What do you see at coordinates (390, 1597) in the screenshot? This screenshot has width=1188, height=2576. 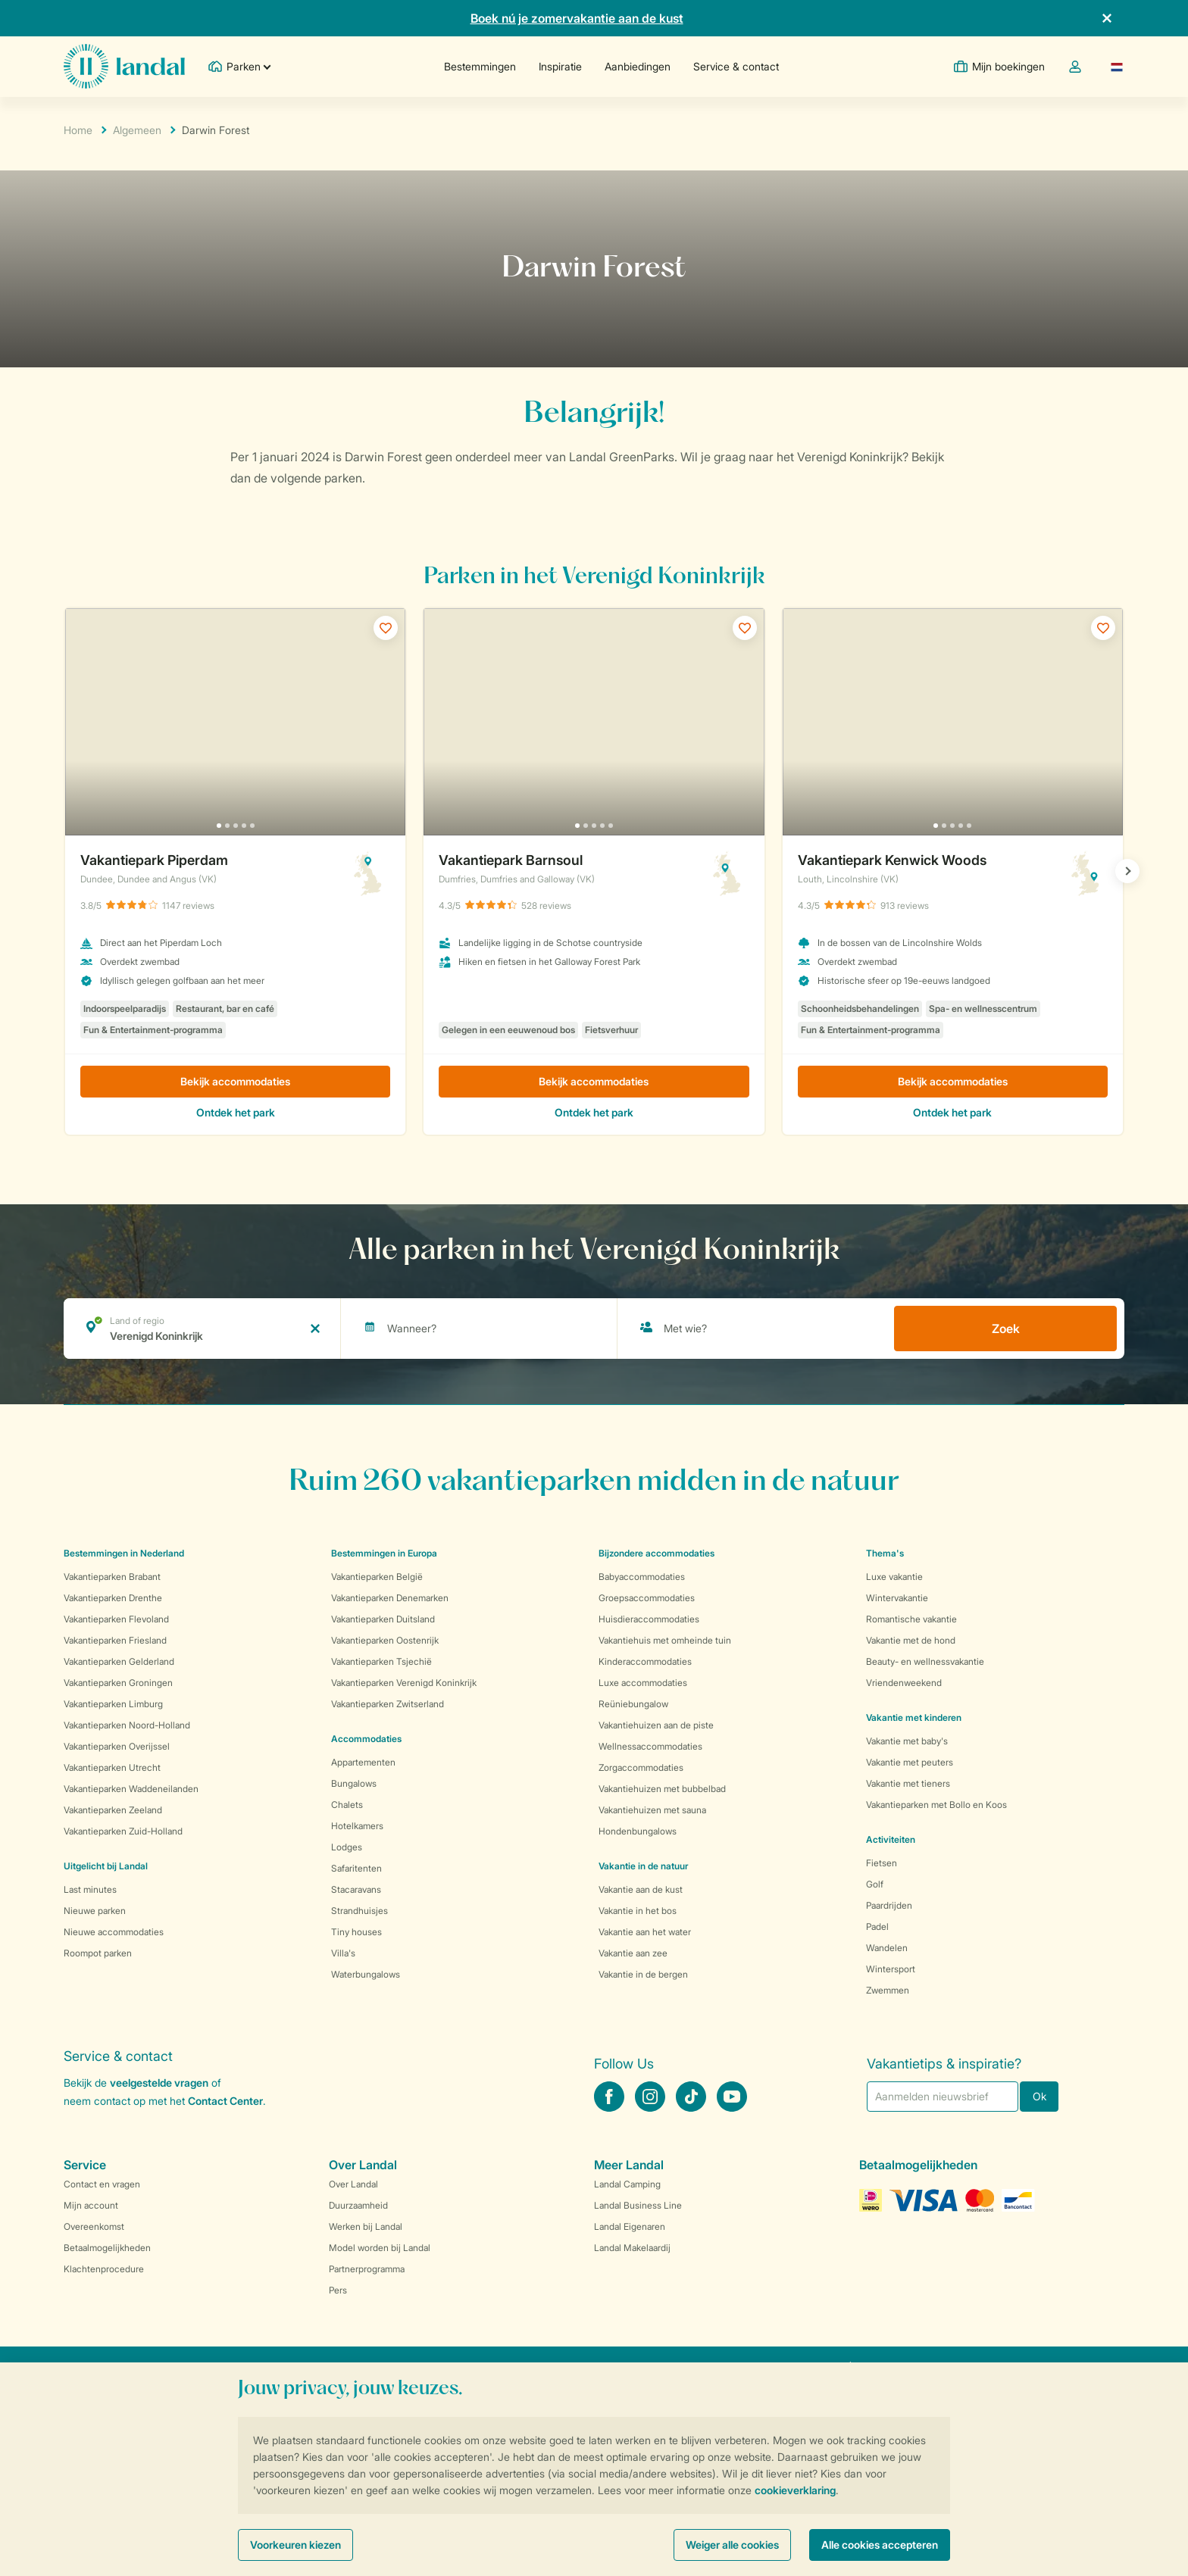 I see `Vakantieparken Denemarken` at bounding box center [390, 1597].